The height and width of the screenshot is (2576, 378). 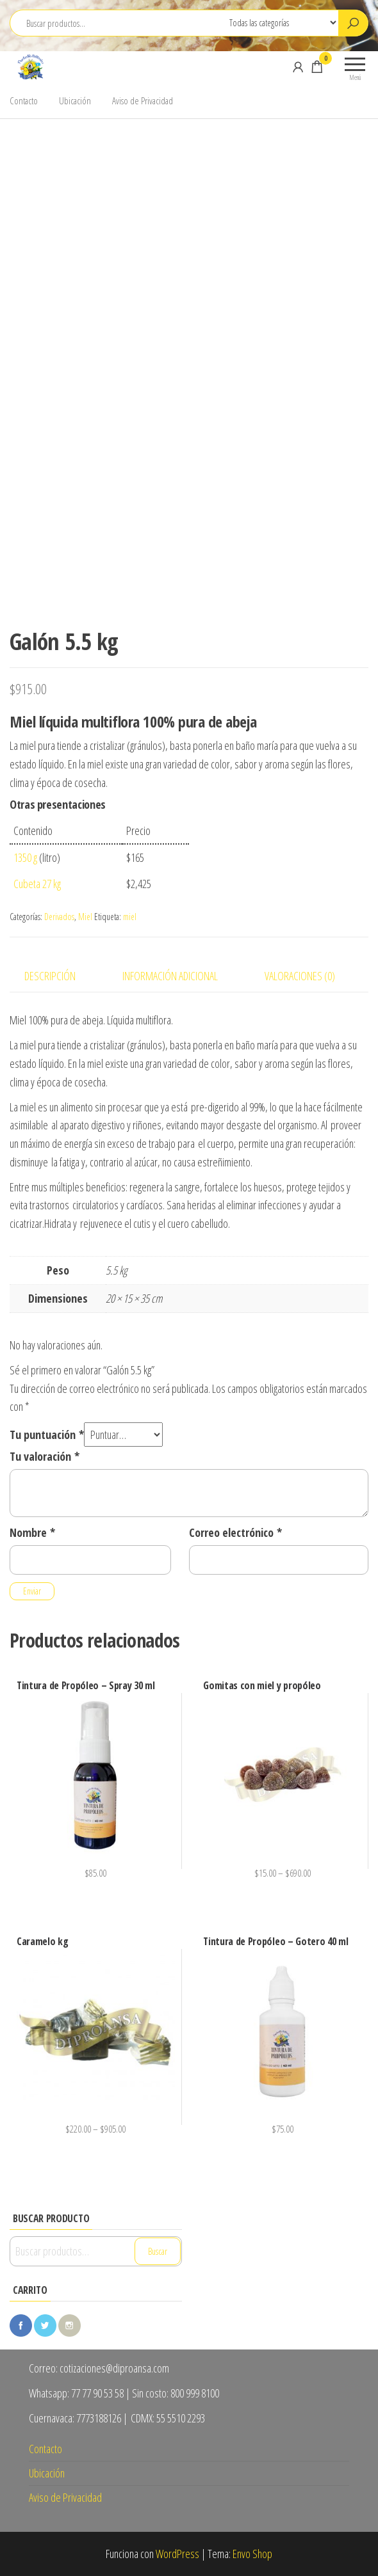 What do you see at coordinates (37, 883) in the screenshot?
I see `Cubeta 27 kg` at bounding box center [37, 883].